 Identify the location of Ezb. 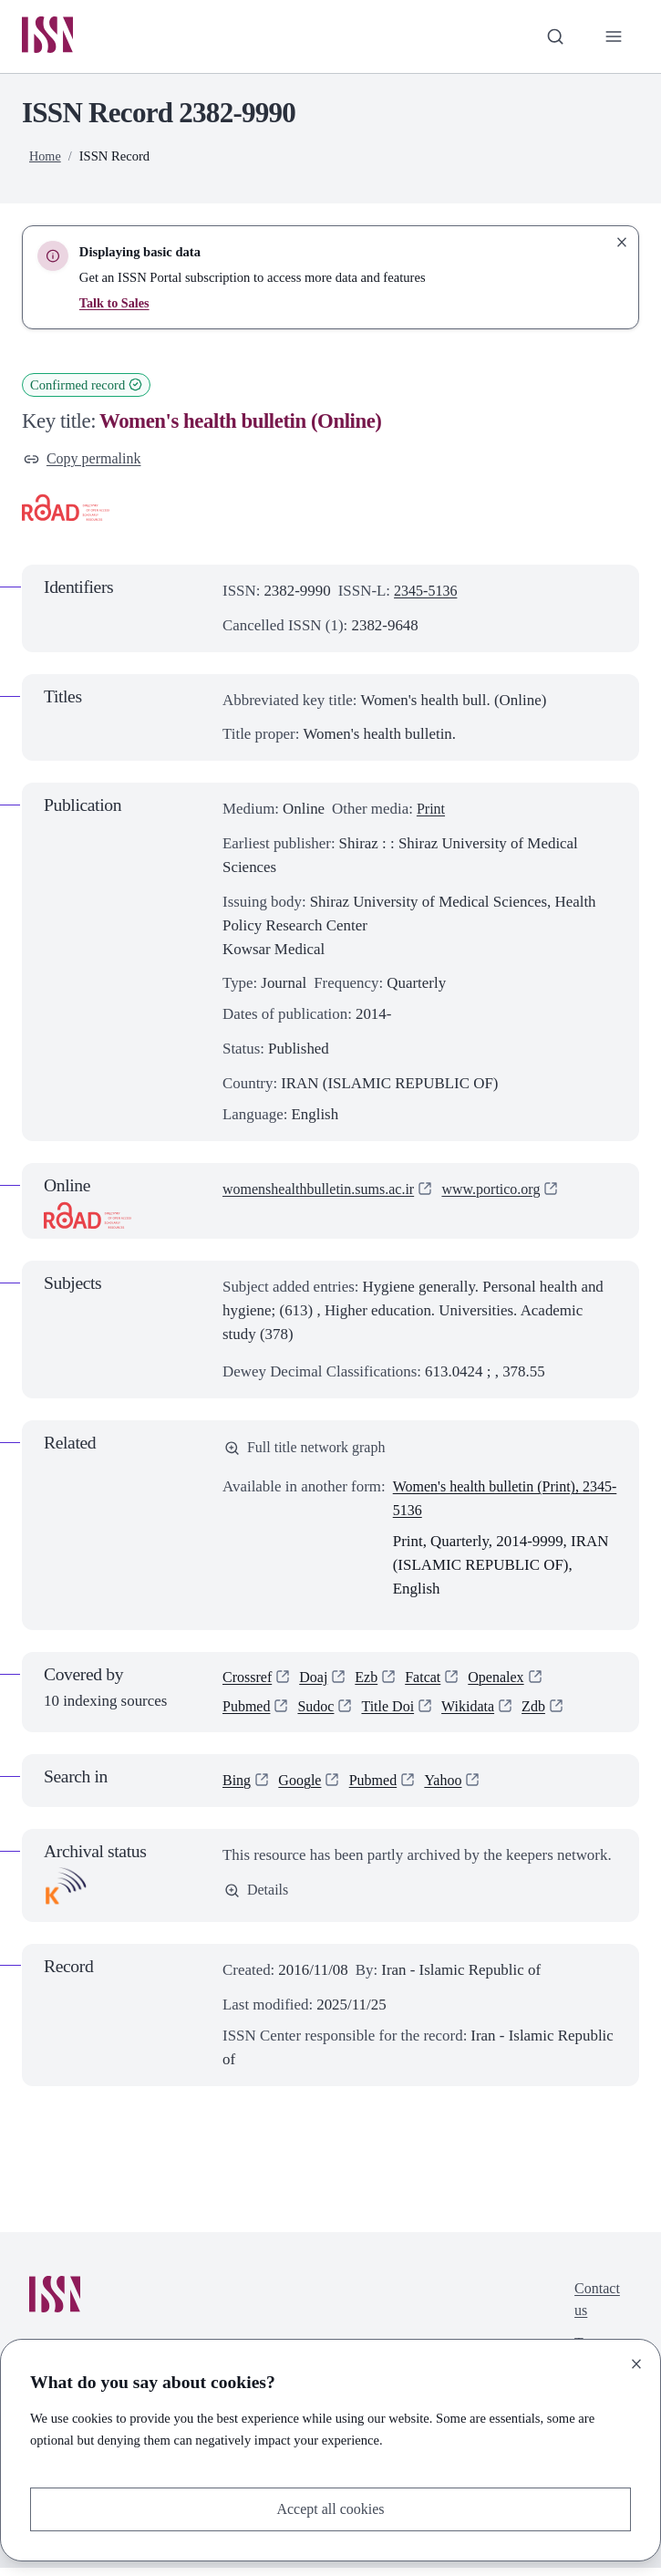
(371, 1682).